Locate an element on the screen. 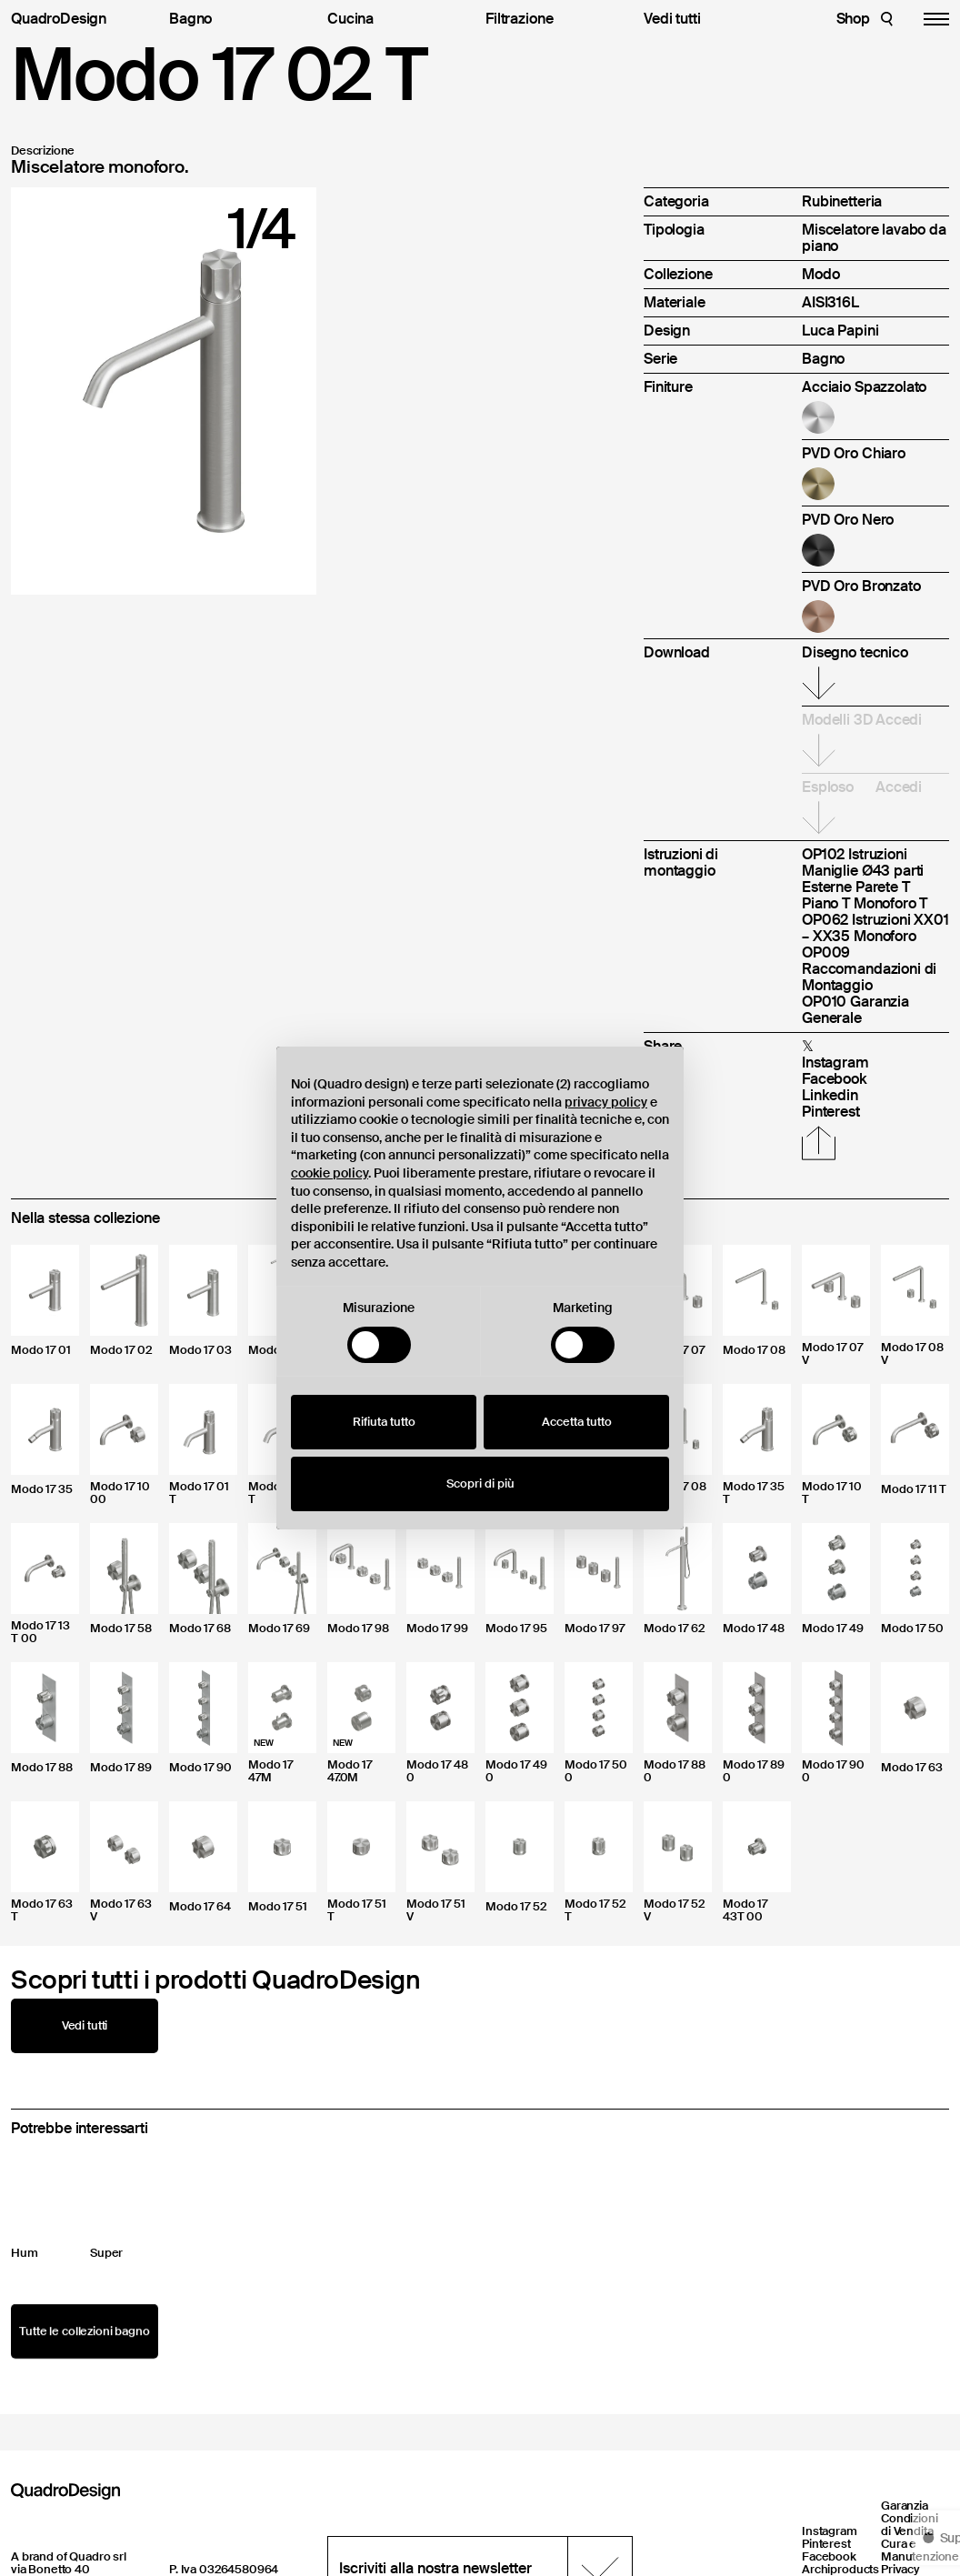 The height and width of the screenshot is (2576, 960). cookie policy [button] is located at coordinates (329, 1173).